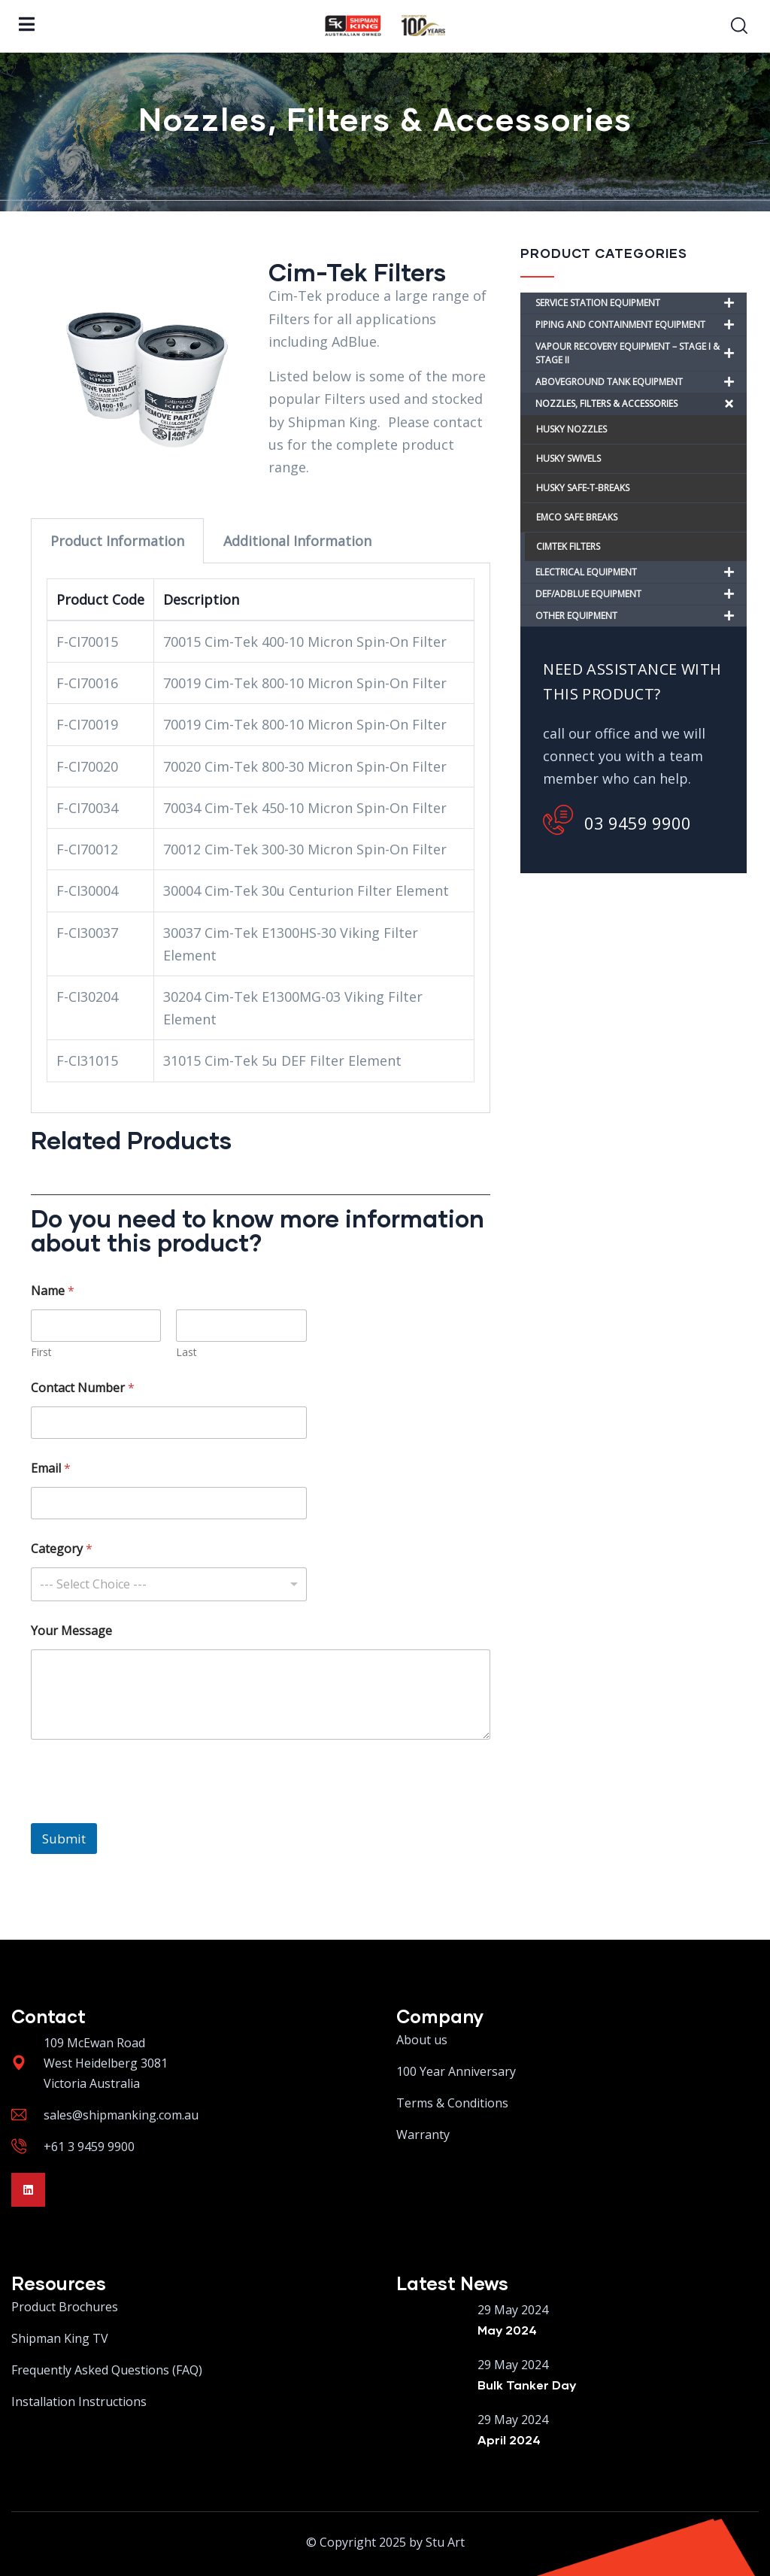 This screenshot has width=770, height=2576. I want to click on PIPING AND CONTAINMENT EQUIPMENT, so click(641, 324).